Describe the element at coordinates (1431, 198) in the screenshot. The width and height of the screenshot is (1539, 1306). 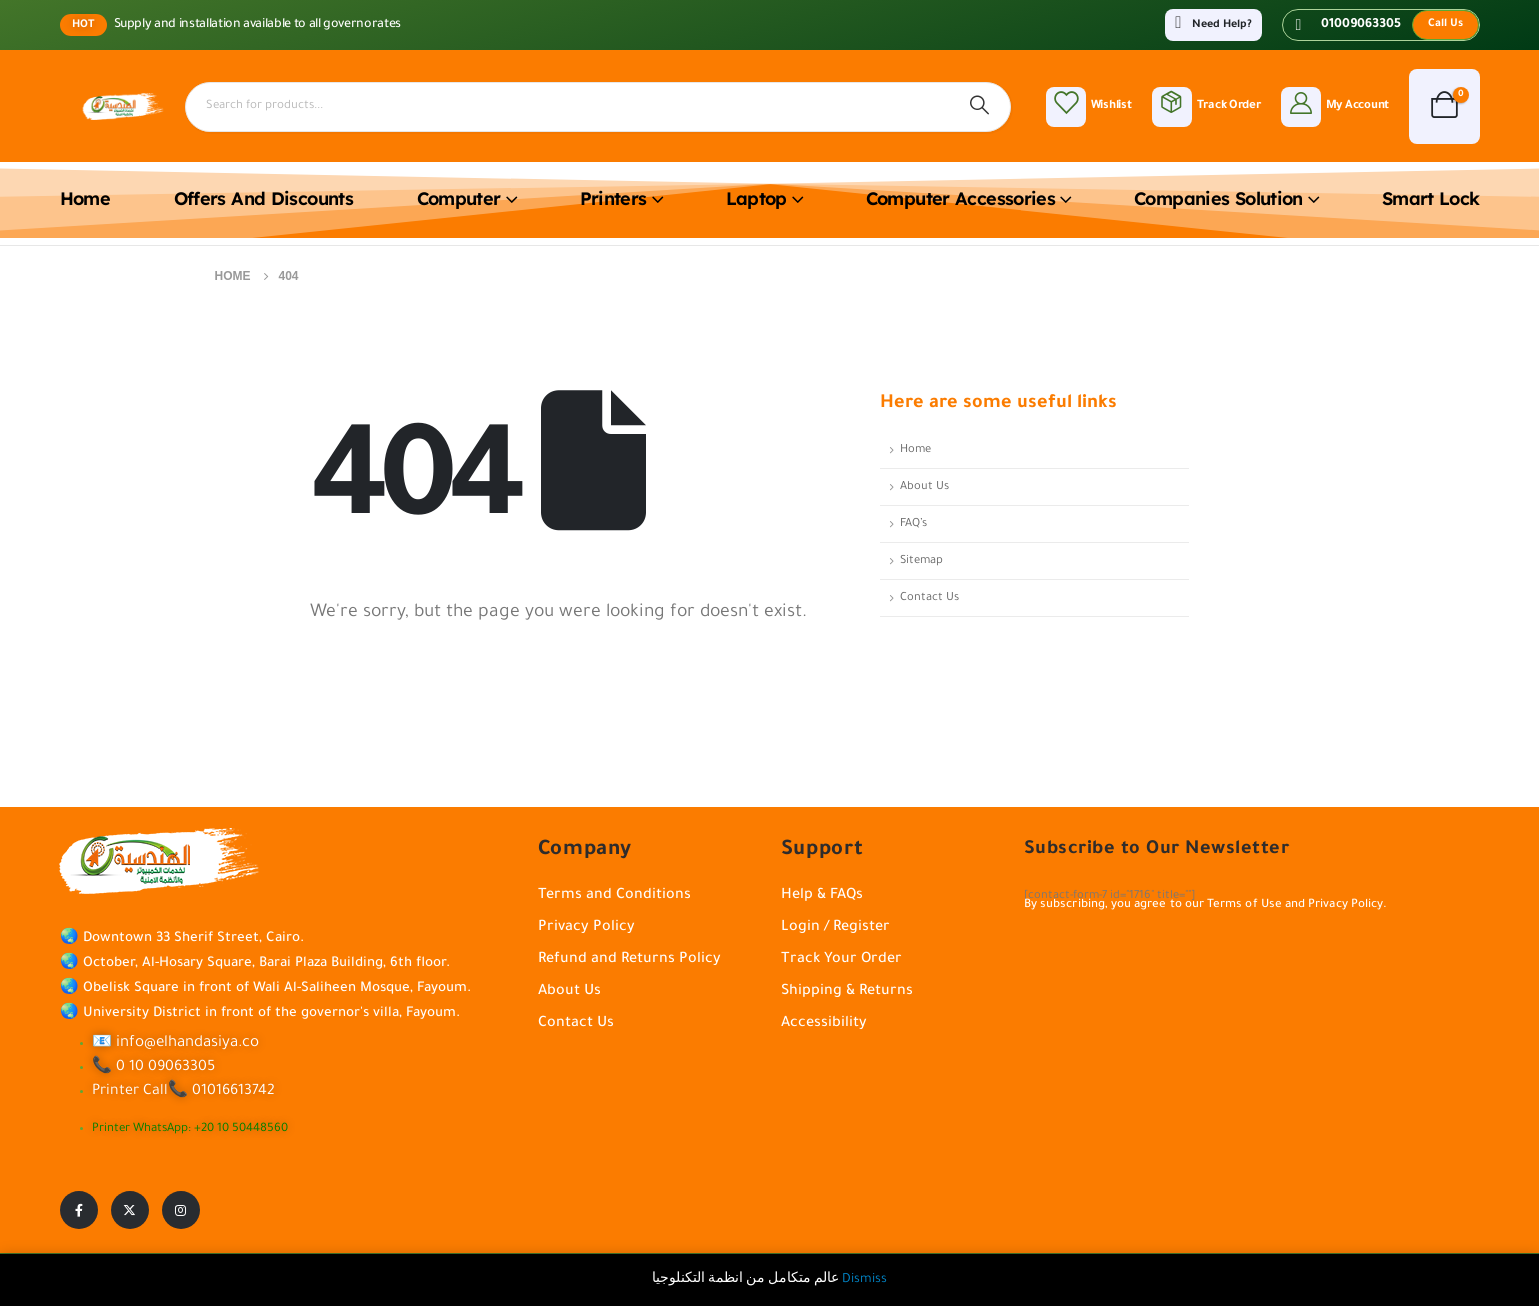
I see `Smart lock` at that location.